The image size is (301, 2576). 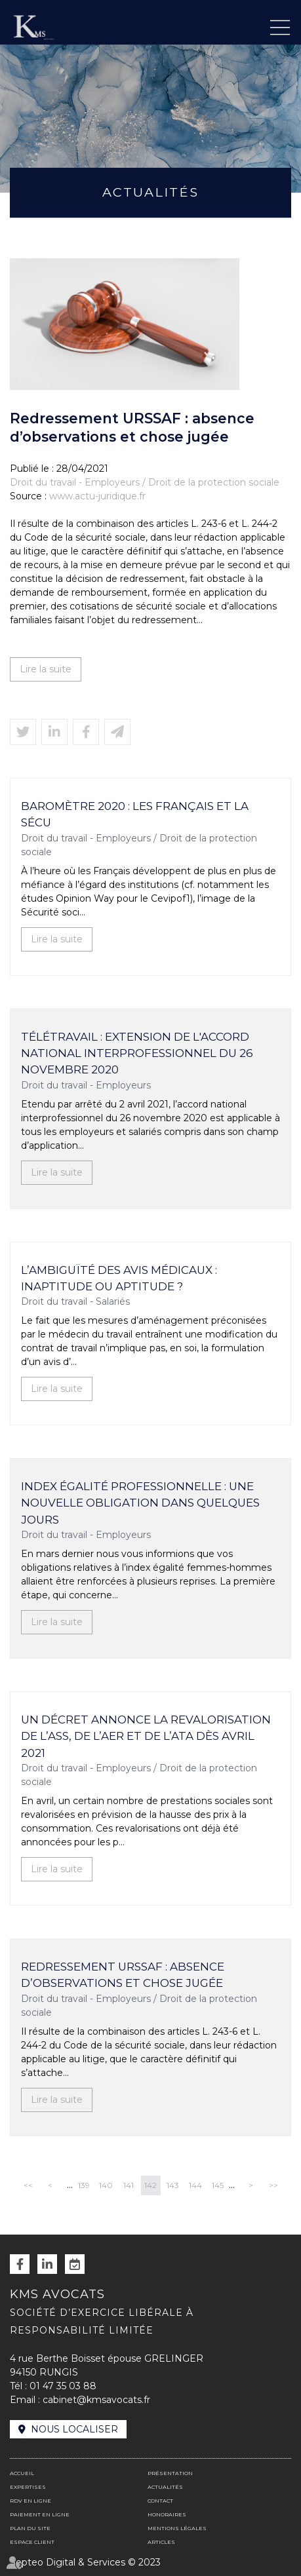 I want to click on 01 47 35 03 88, so click(x=63, y=2386).